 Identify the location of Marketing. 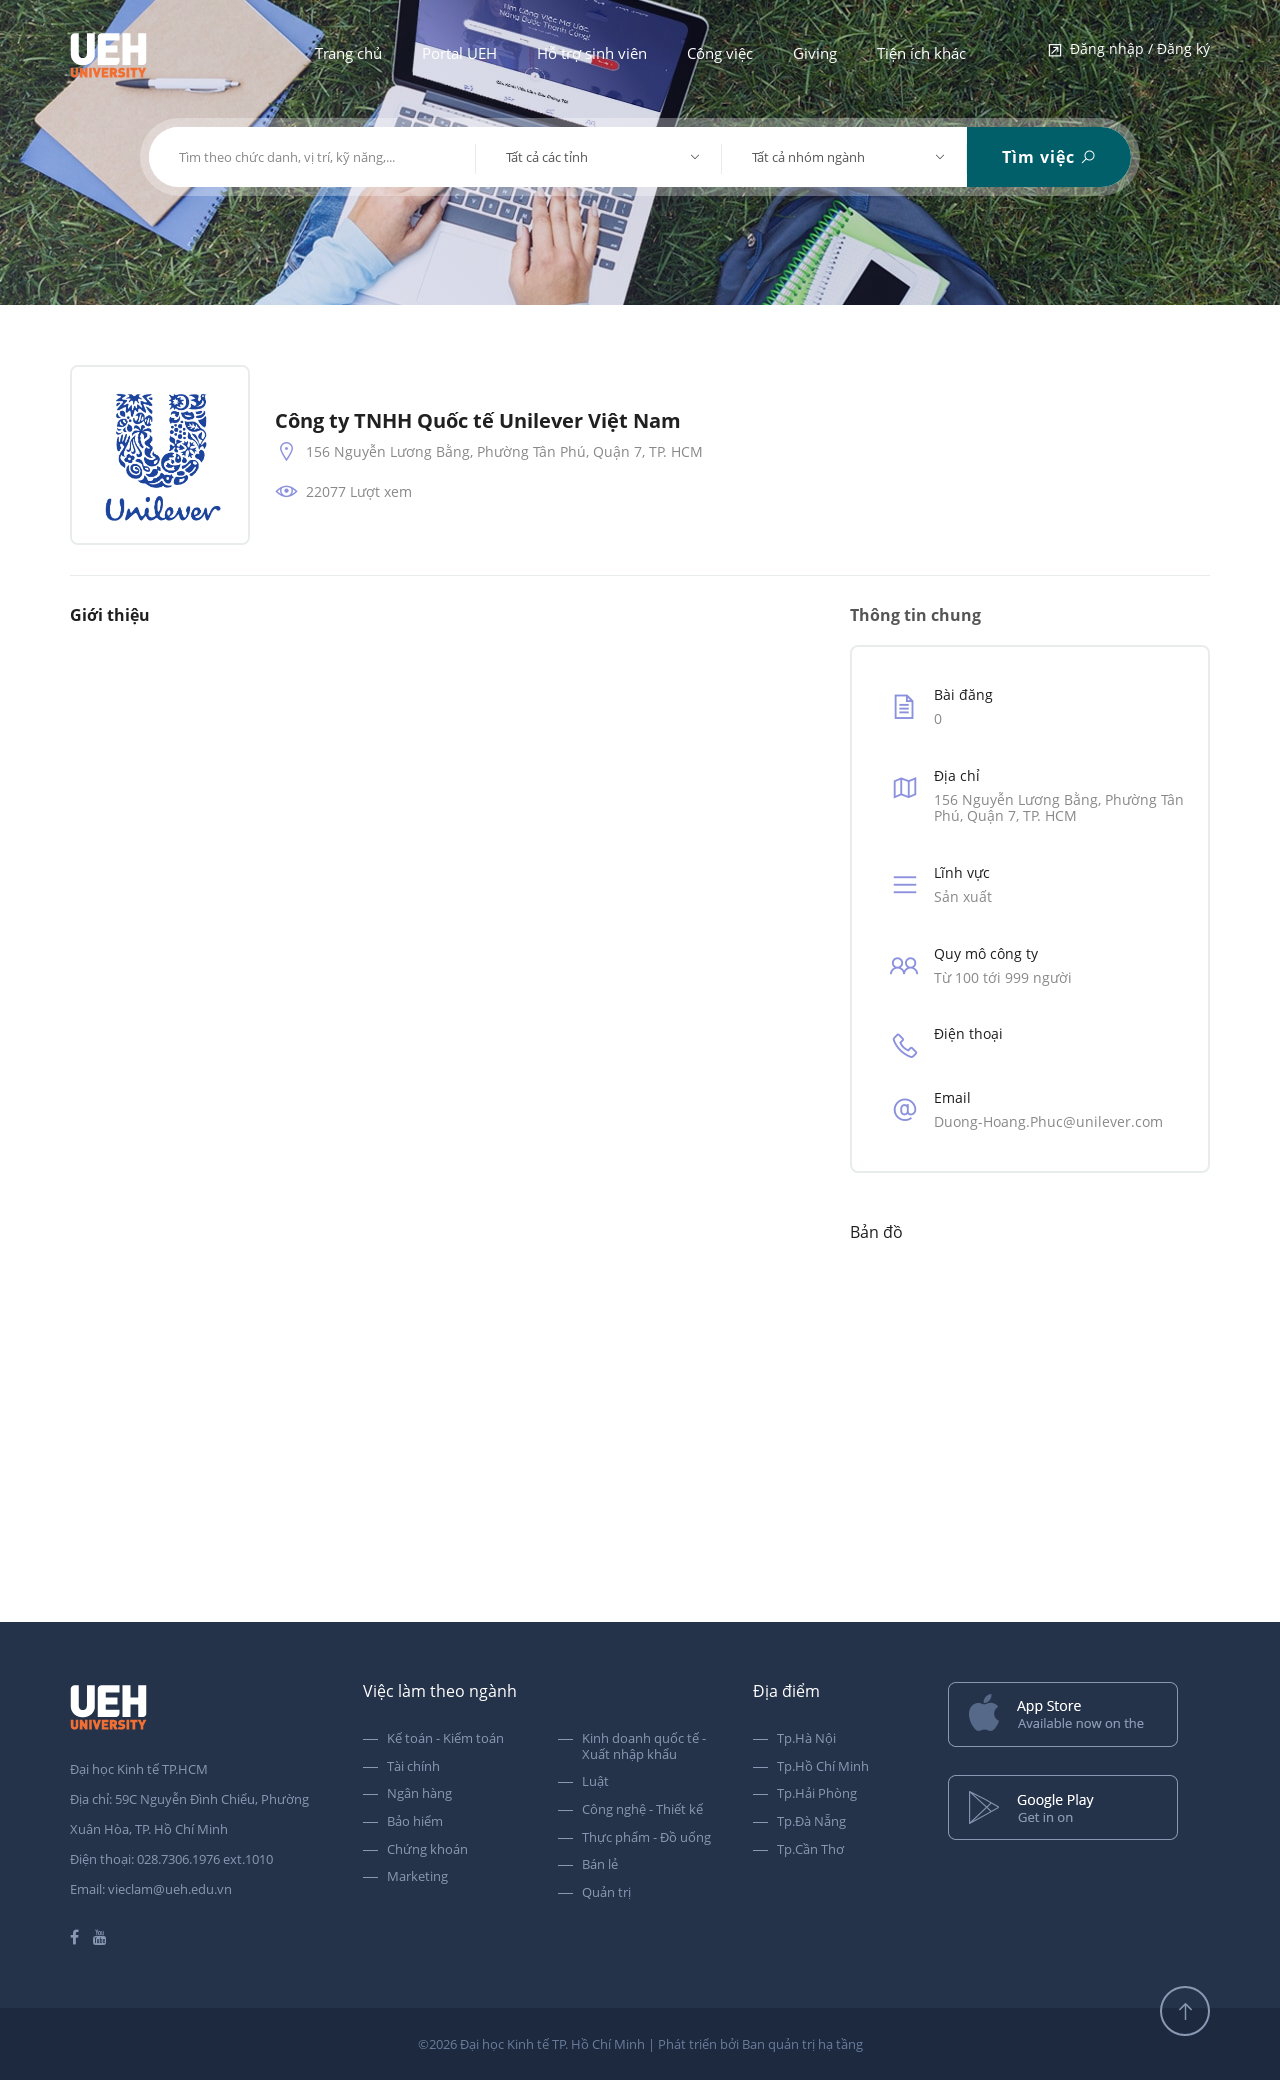
(417, 1877).